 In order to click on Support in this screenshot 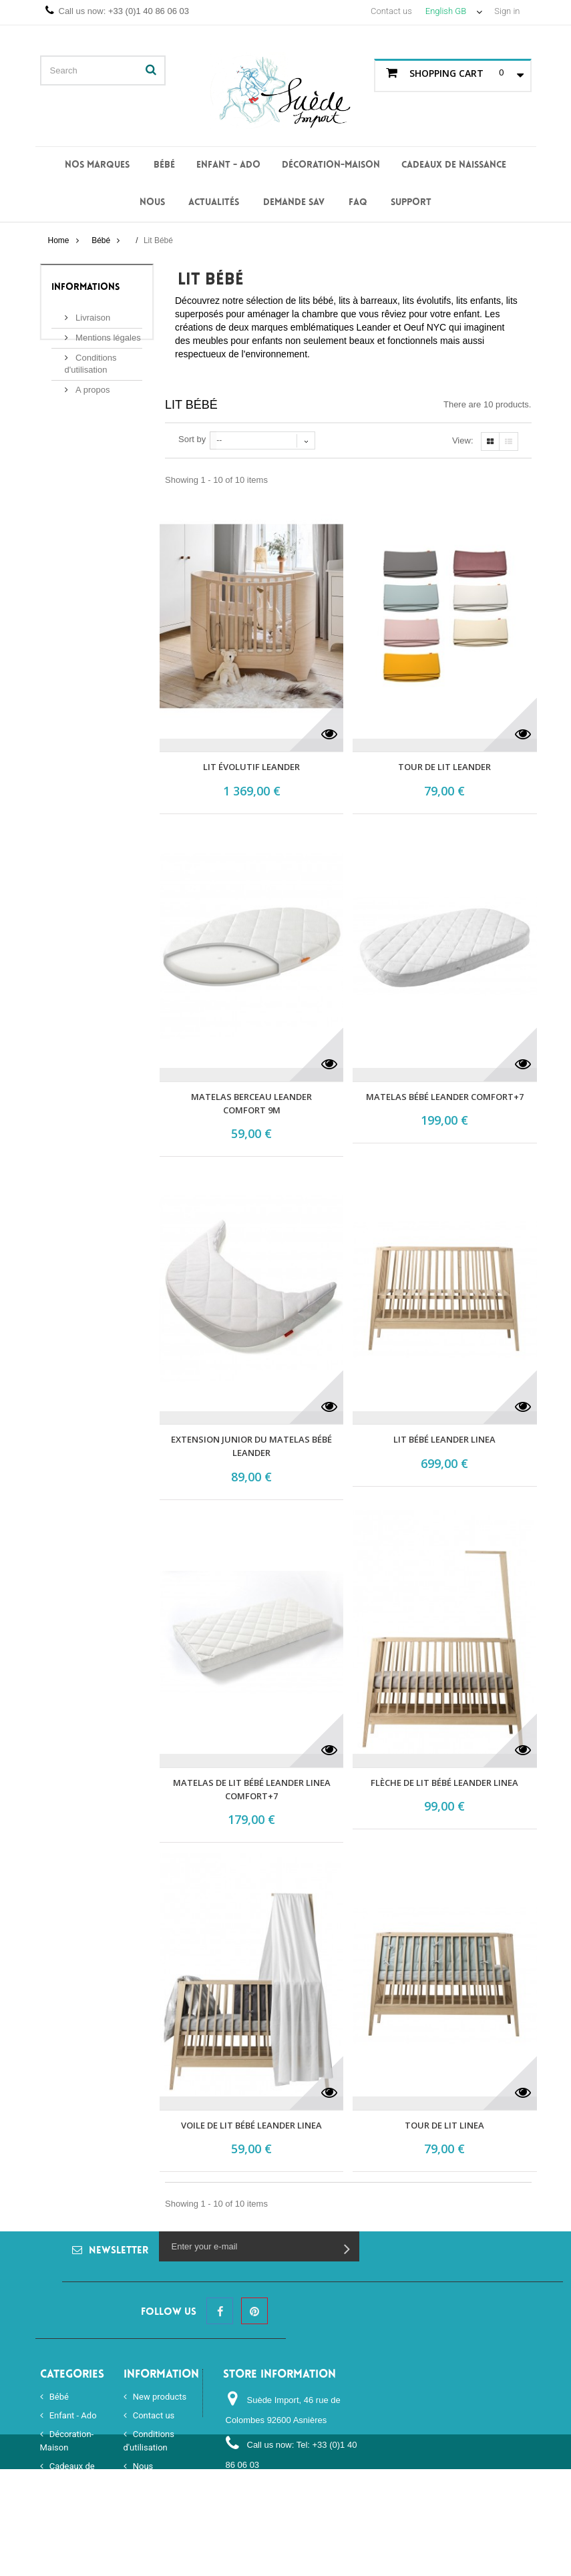, I will do `click(411, 203)`.